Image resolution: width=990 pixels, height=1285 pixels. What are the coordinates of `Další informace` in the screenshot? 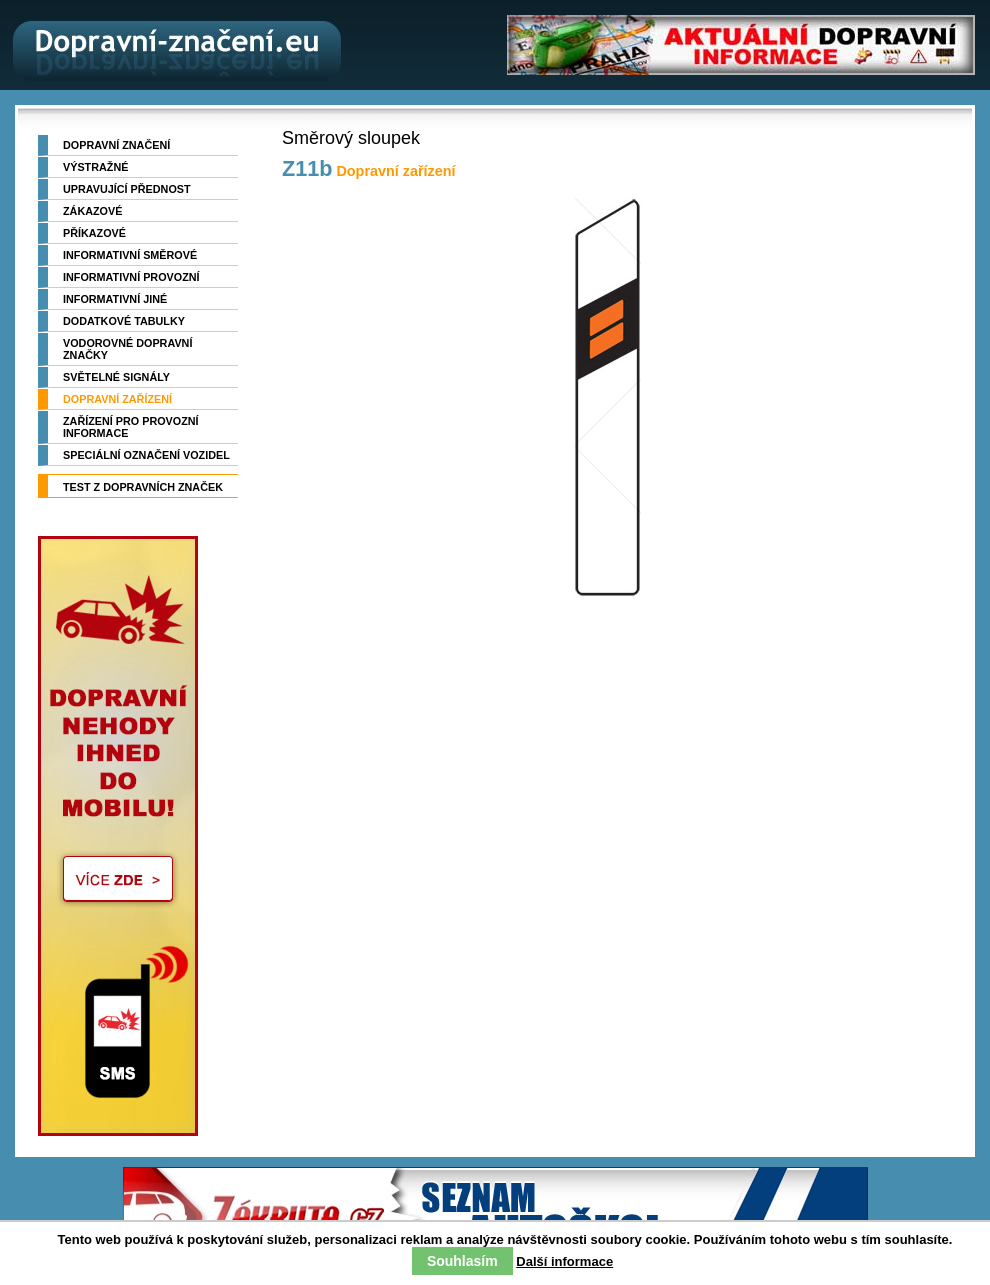 It's located at (564, 1261).